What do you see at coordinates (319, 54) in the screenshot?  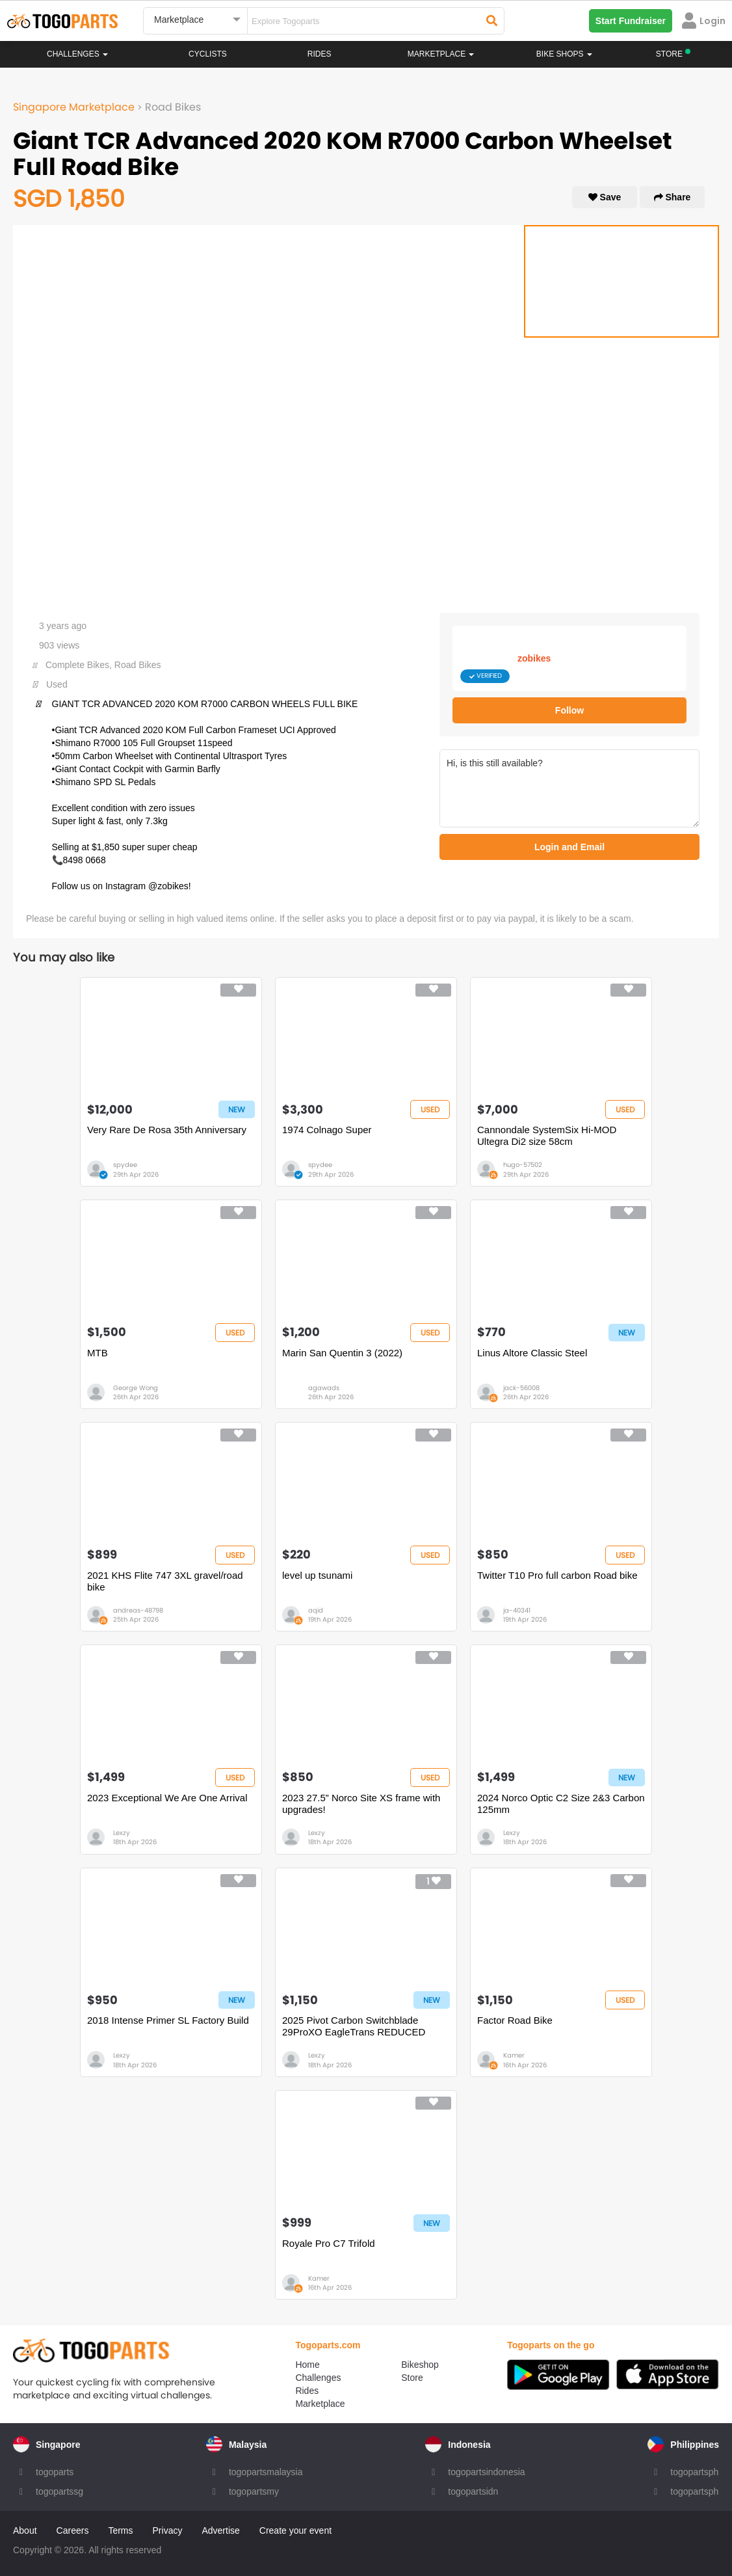 I see `Rides` at bounding box center [319, 54].